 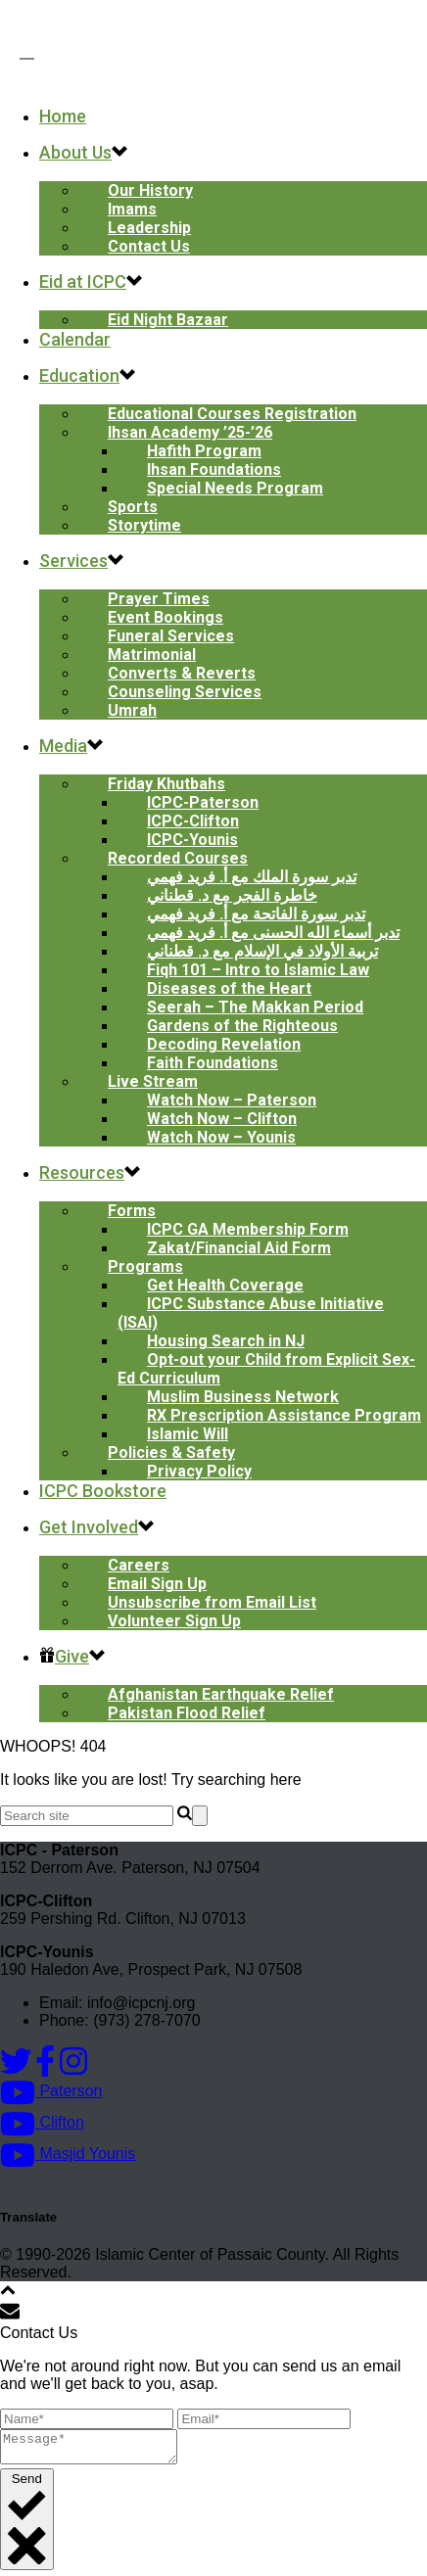 I want to click on Faith Foundations, so click(x=212, y=1063).